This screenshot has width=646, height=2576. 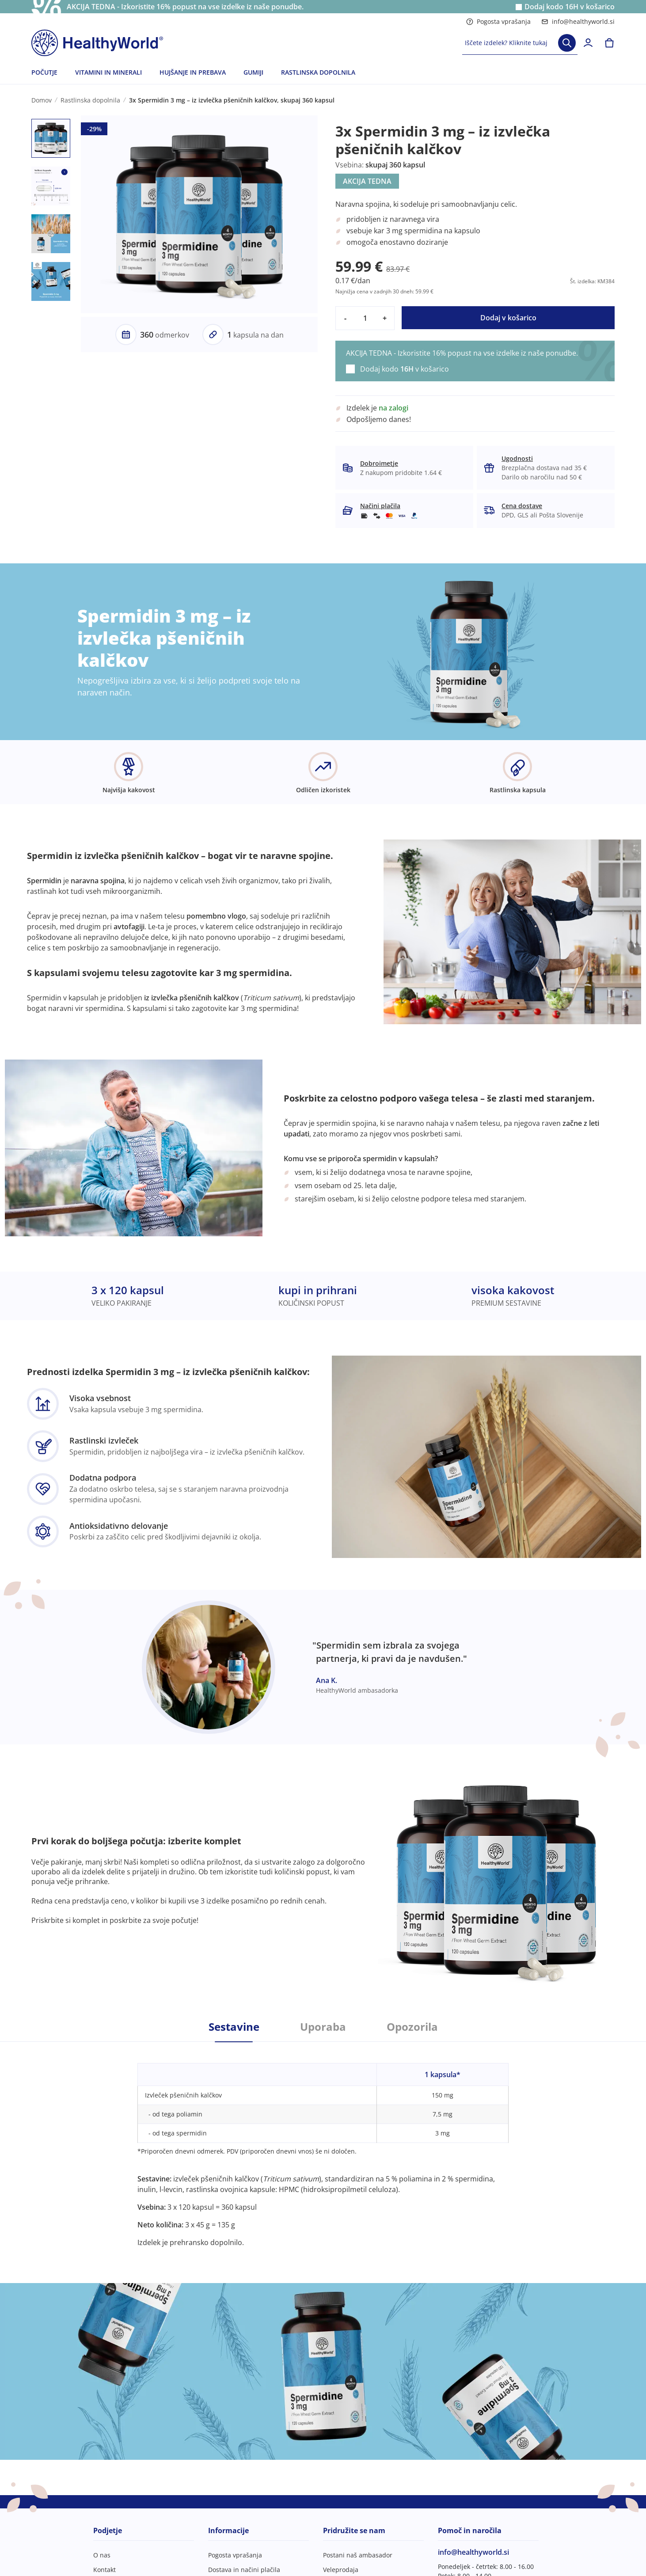 I want to click on Dodaj kodo v košarico, so click(x=569, y=6).